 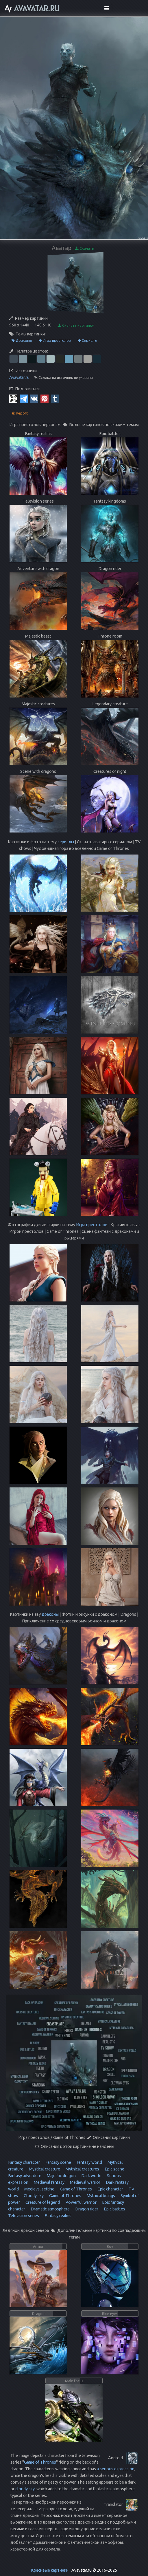 What do you see at coordinates (24, 398) in the screenshot?
I see `[Telegram]` at bounding box center [24, 398].